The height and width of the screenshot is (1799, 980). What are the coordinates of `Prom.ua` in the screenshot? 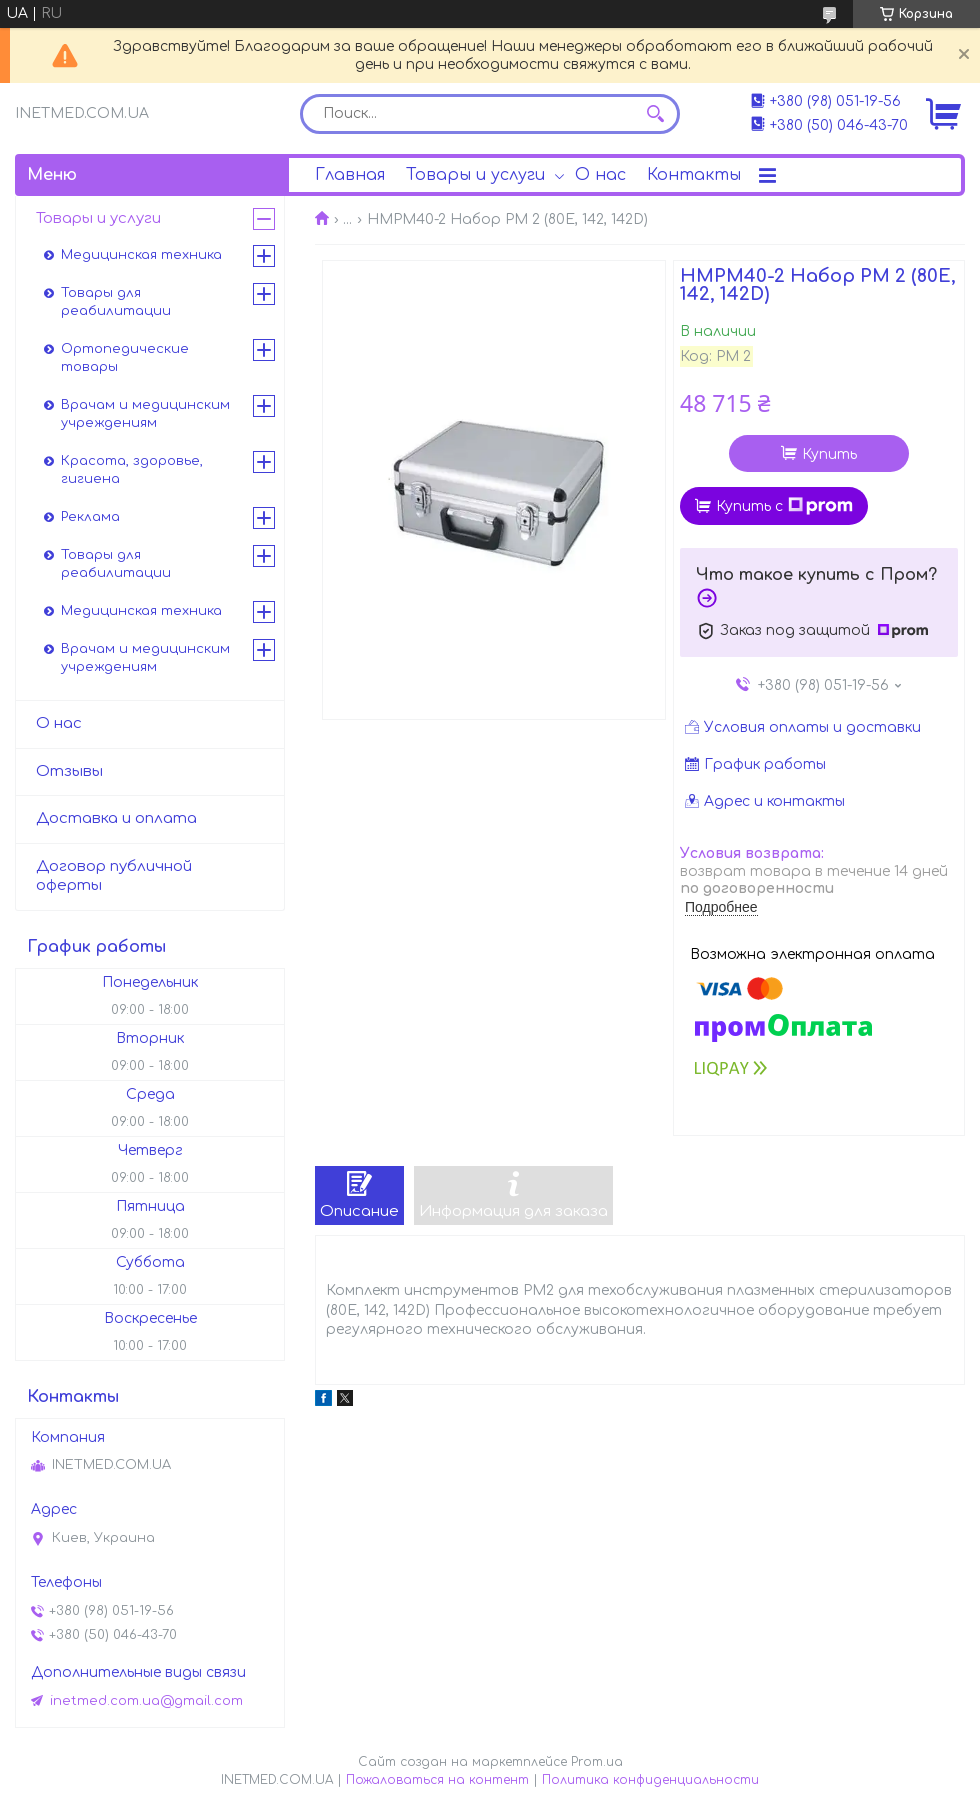 It's located at (597, 1762).